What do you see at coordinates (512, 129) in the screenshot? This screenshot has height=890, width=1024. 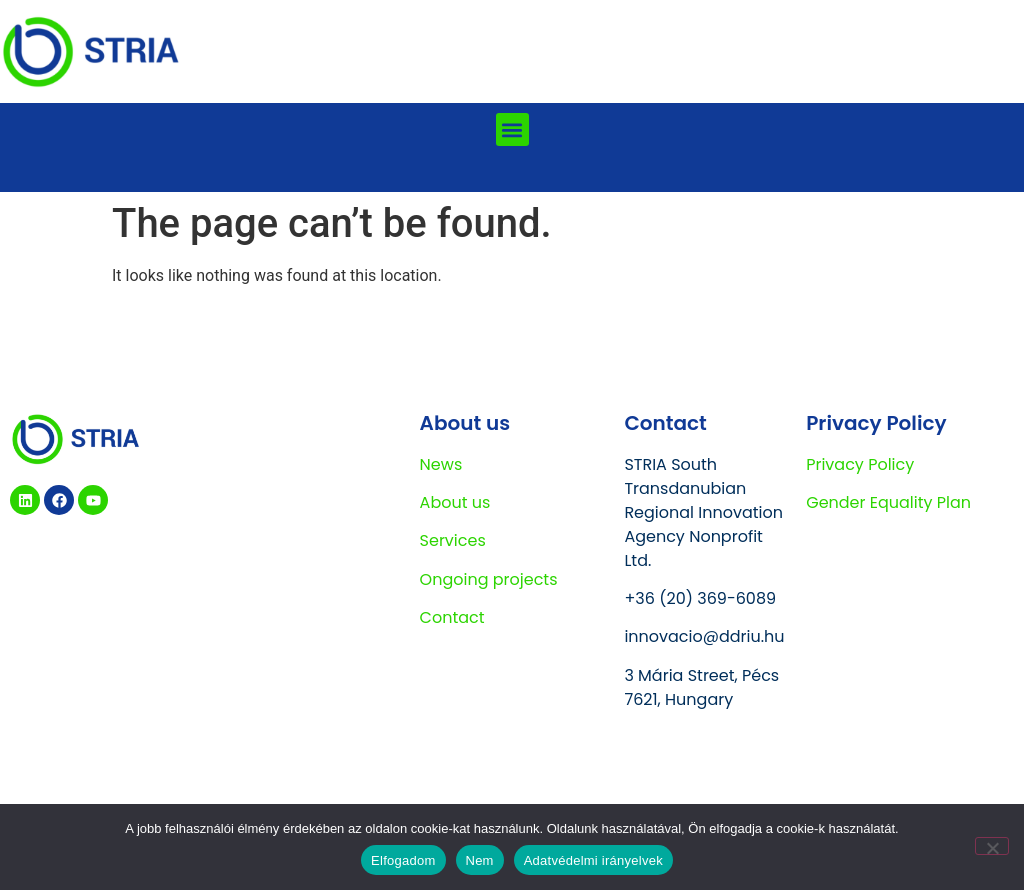 I see `[button]` at bounding box center [512, 129].